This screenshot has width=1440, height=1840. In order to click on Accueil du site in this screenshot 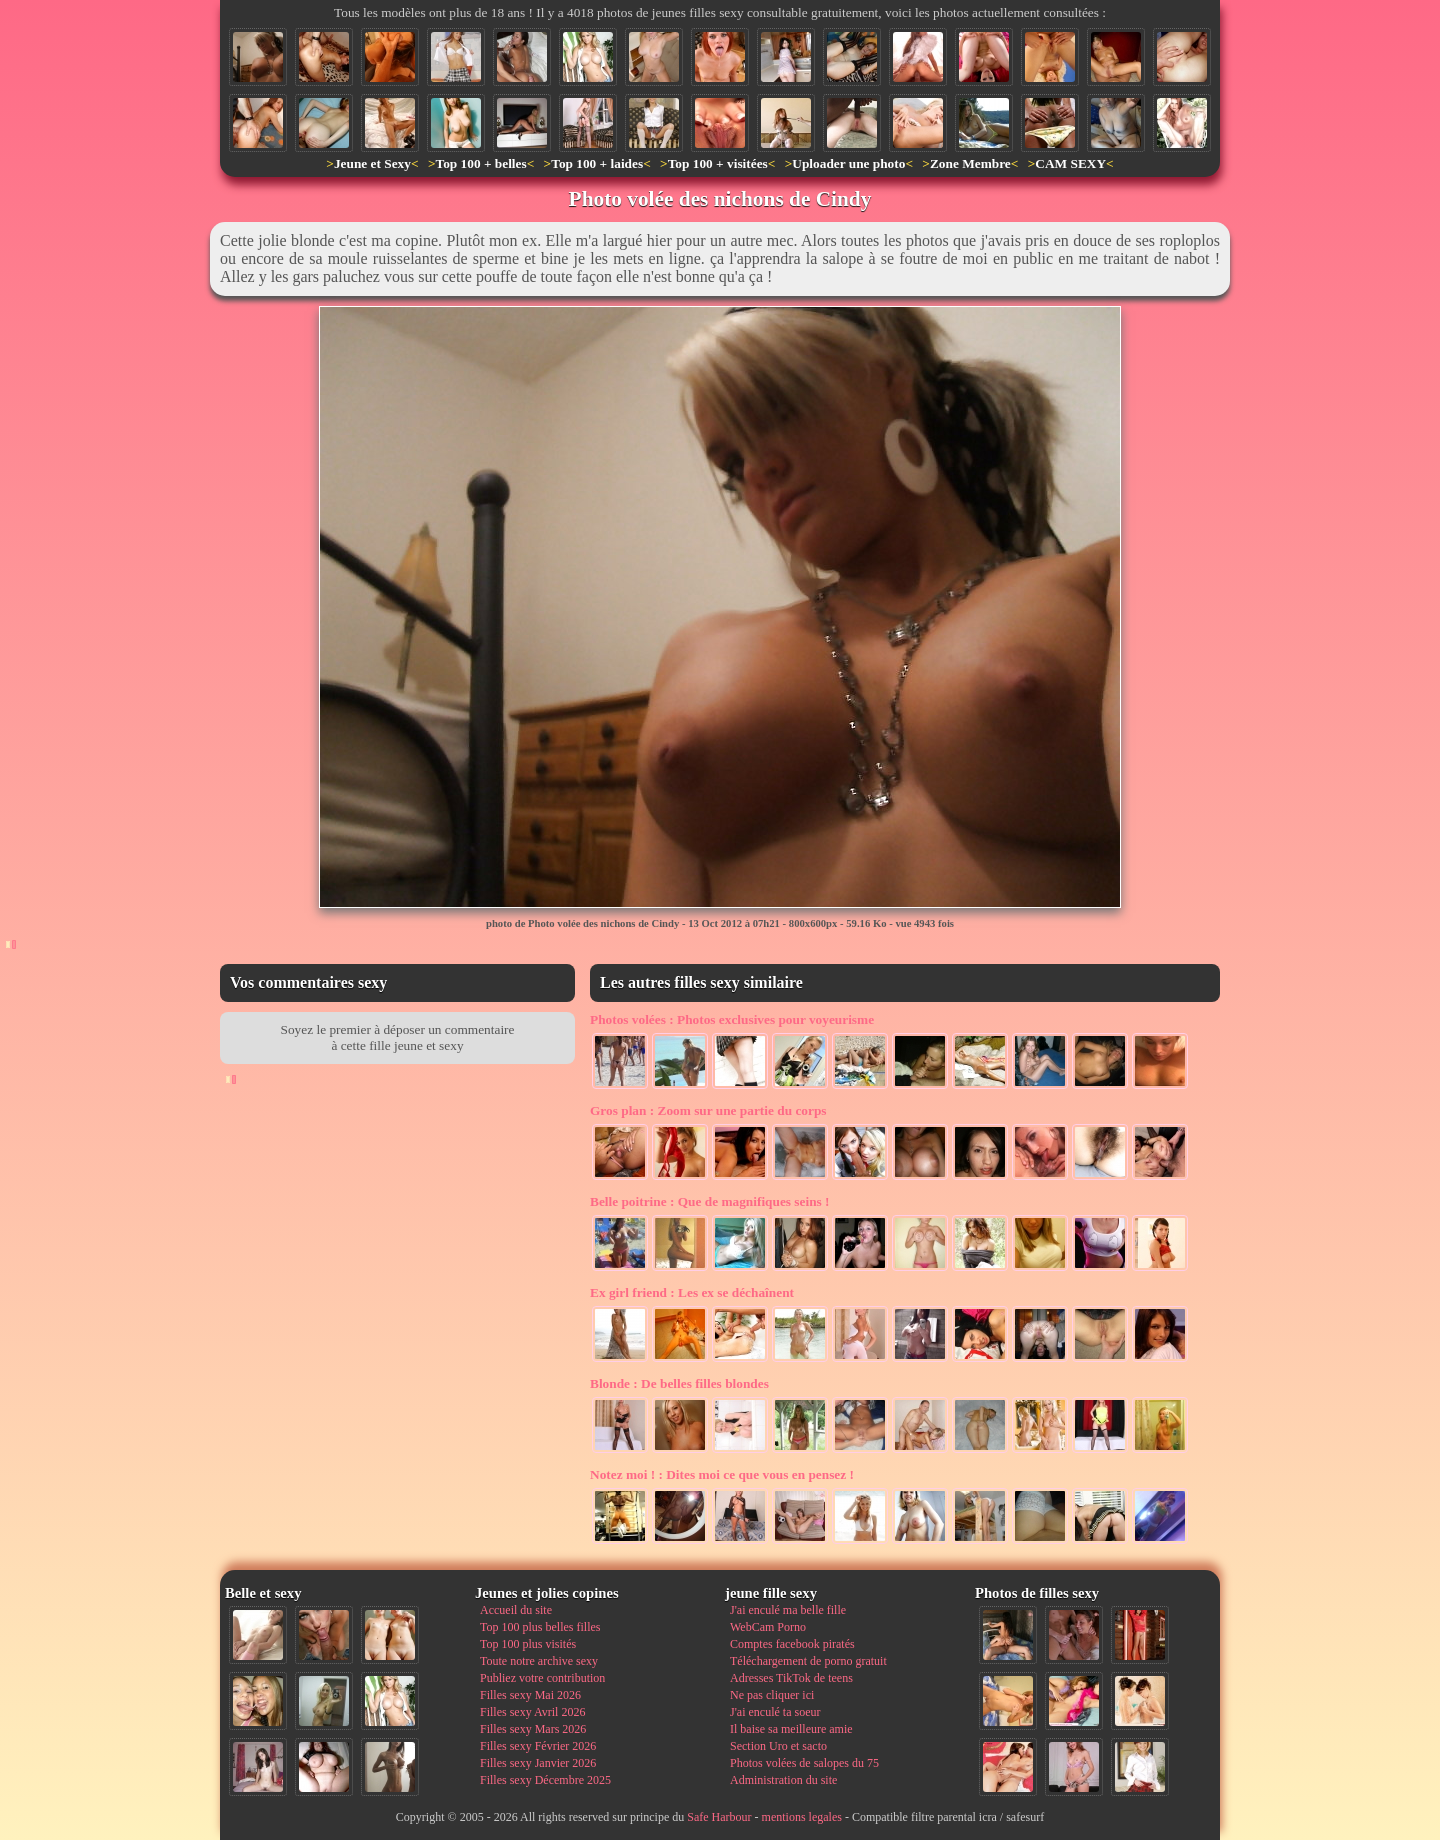, I will do `click(516, 1610)`.